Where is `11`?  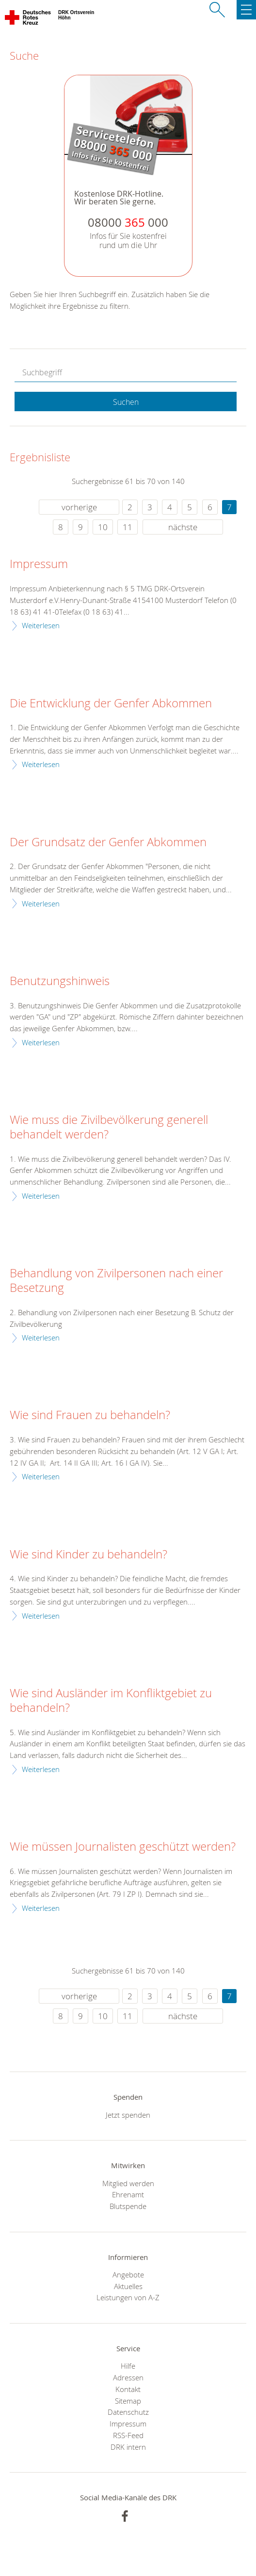
11 is located at coordinates (127, 527).